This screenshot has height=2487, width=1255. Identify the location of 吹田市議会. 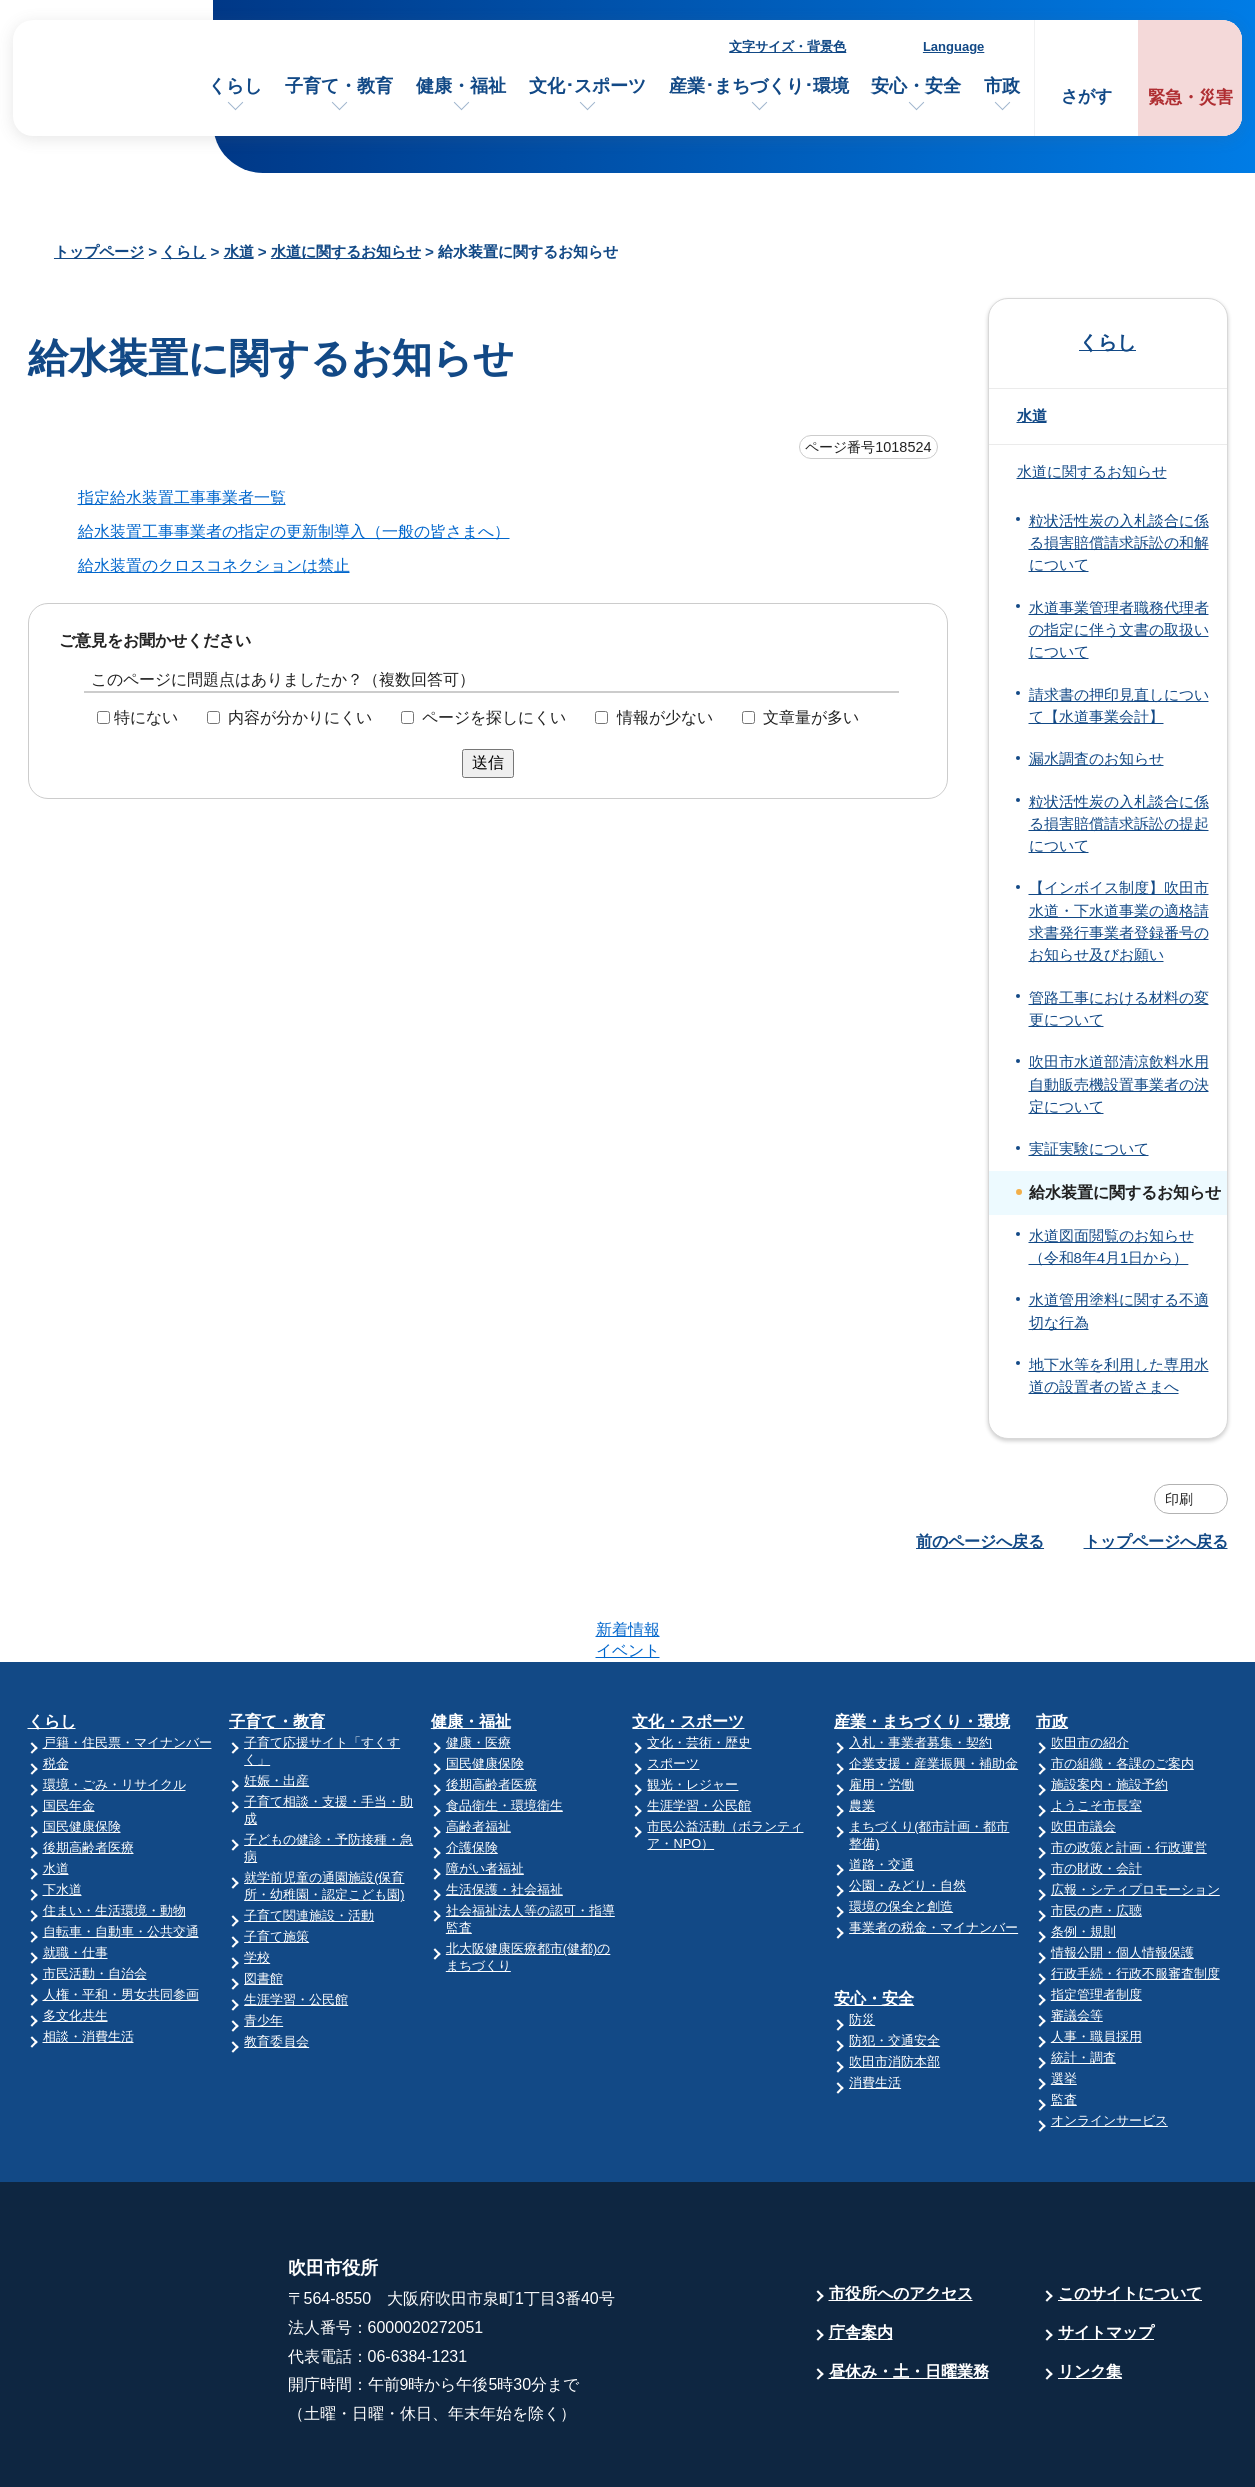
(1083, 1748).